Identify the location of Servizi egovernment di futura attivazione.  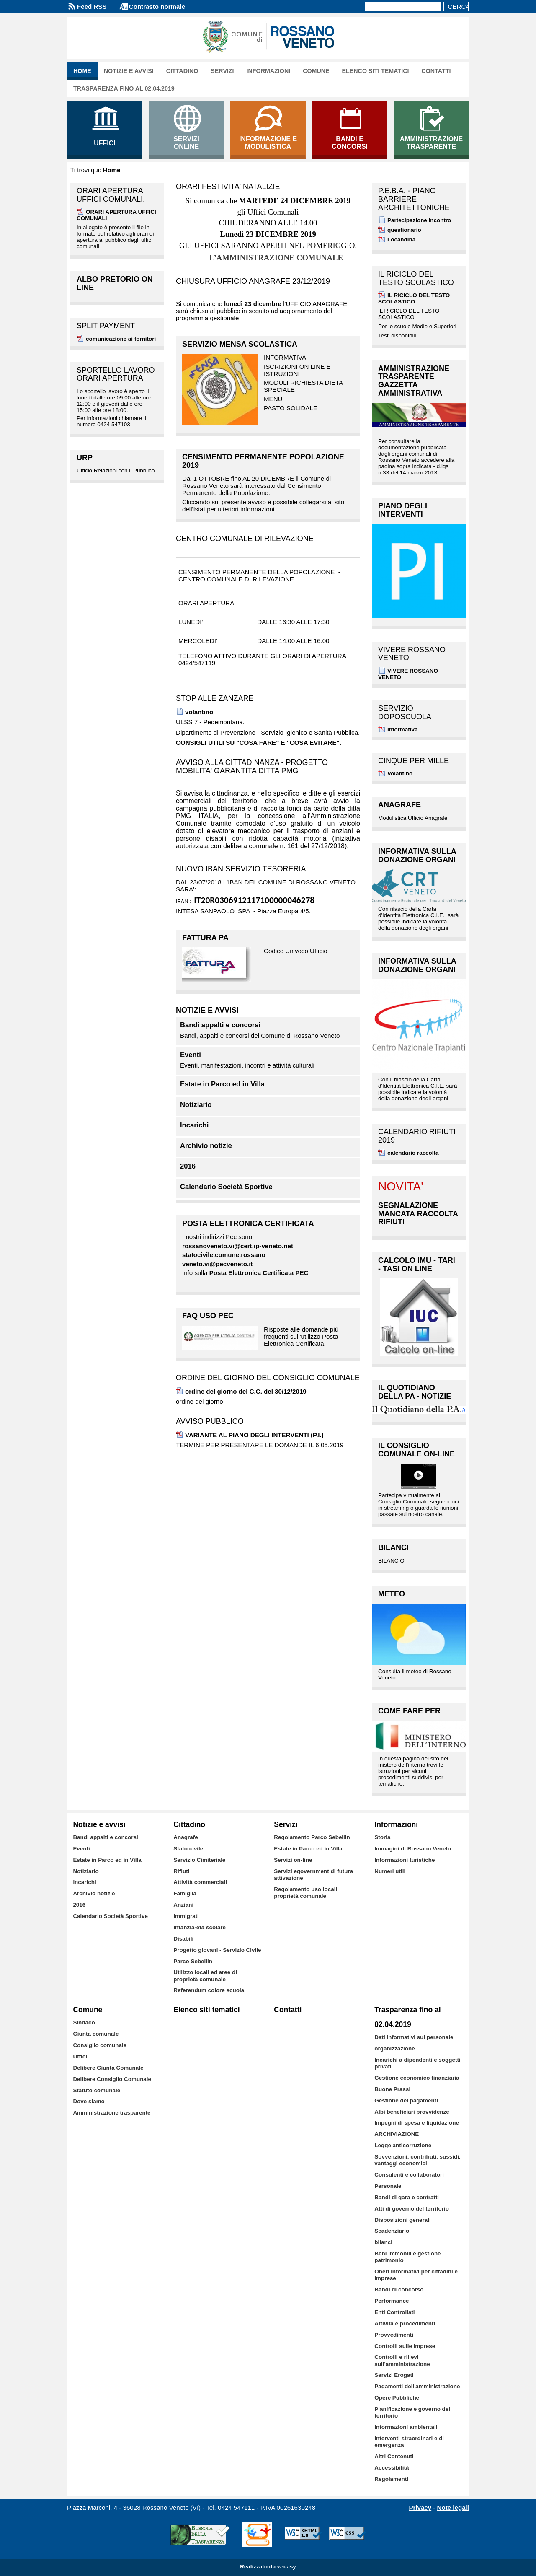
(313, 1874).